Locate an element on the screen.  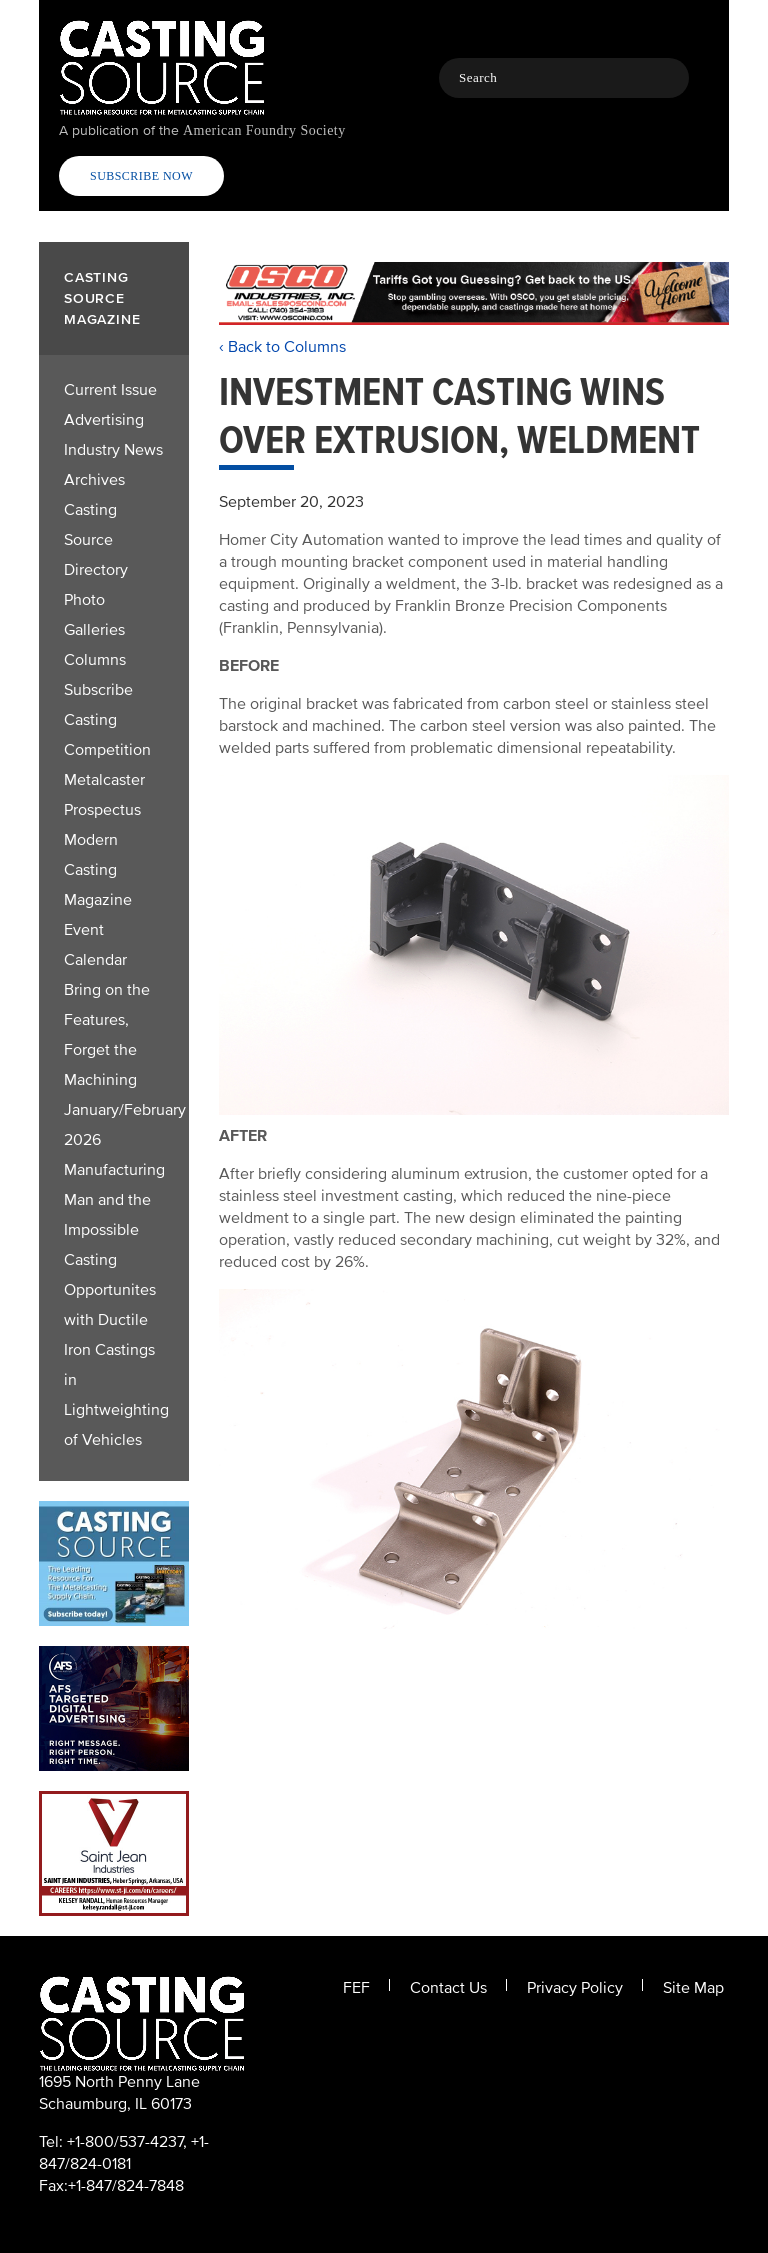
FEF is located at coordinates (356, 1988).